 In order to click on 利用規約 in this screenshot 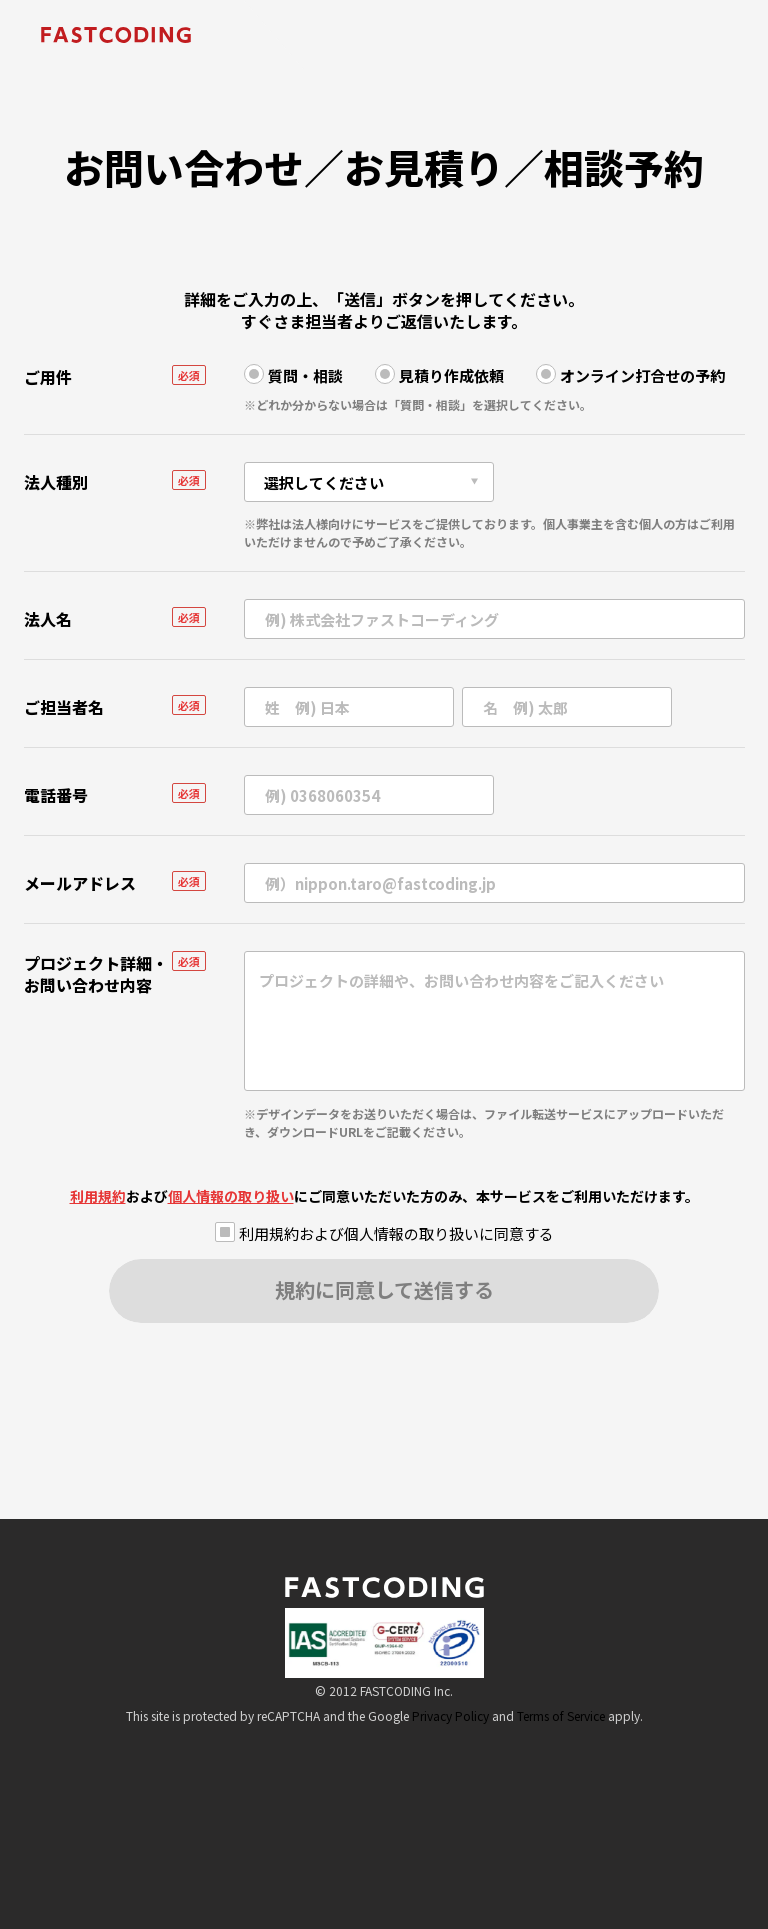, I will do `click(98, 1196)`.